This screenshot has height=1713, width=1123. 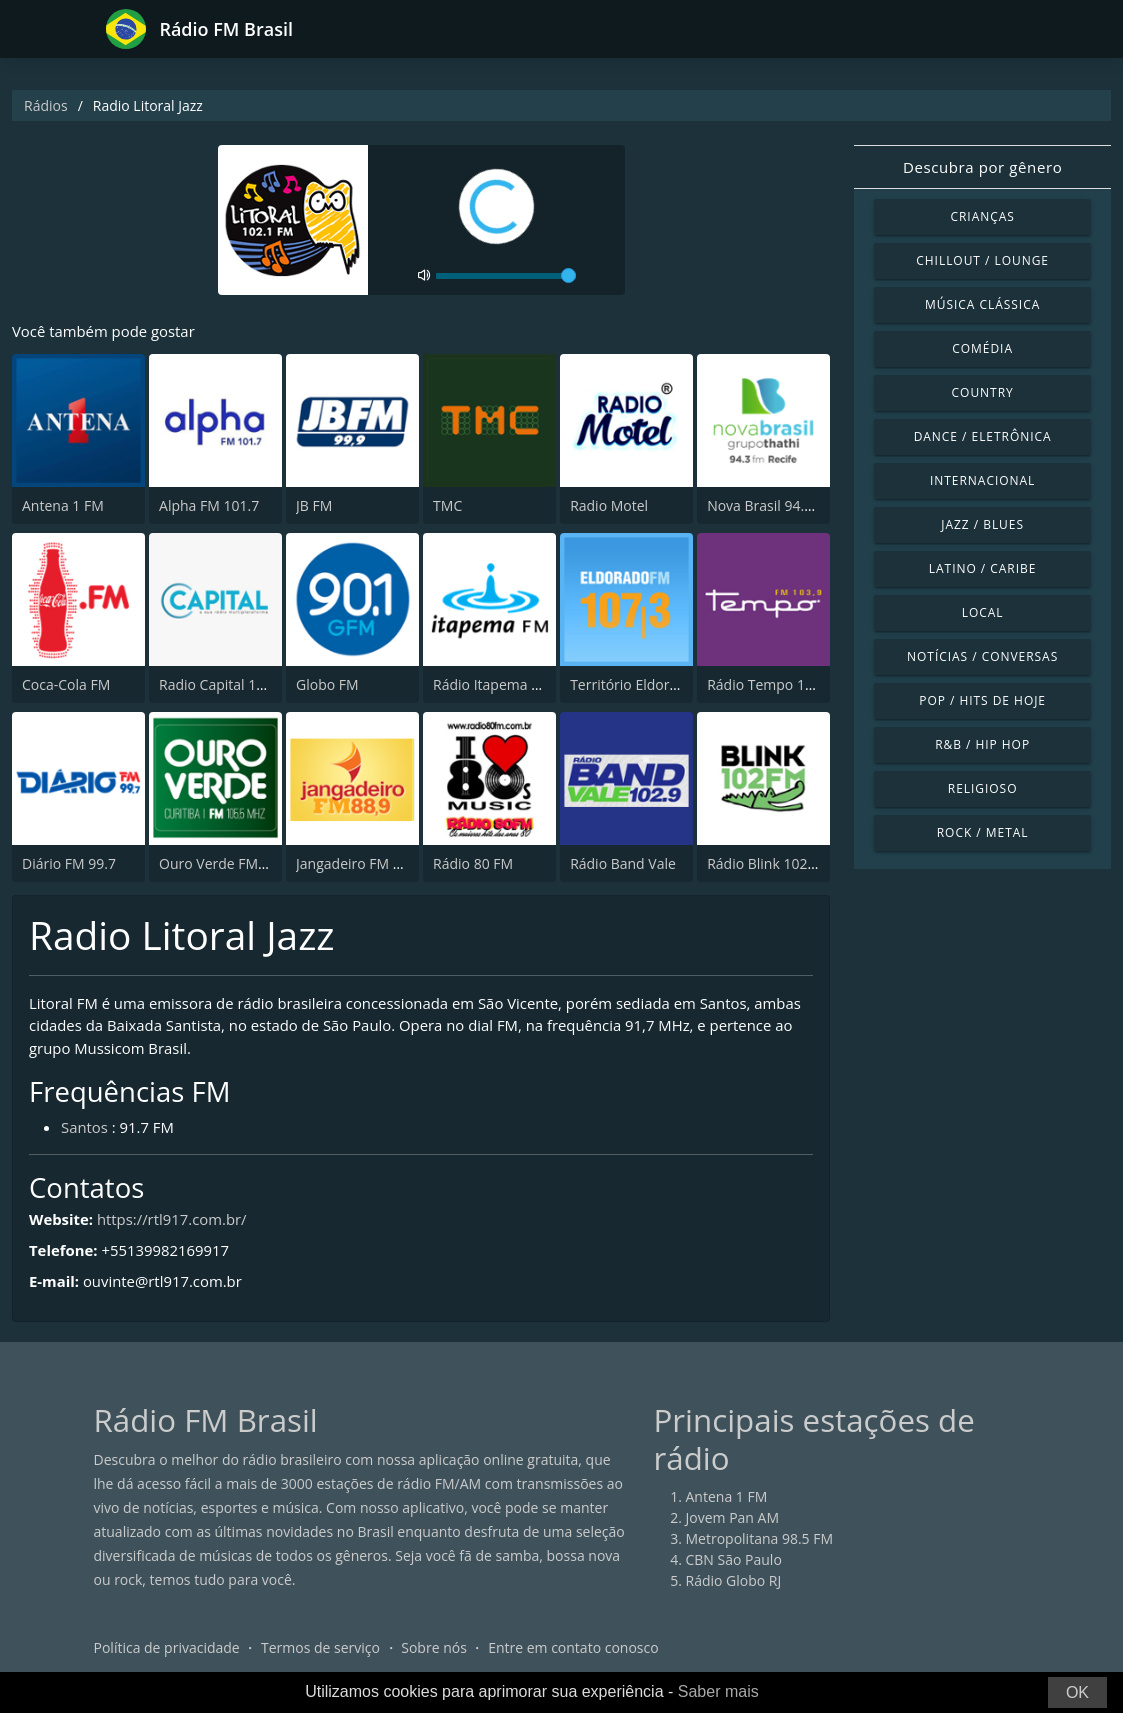 I want to click on Diário FM 99.7, so click(x=69, y=864).